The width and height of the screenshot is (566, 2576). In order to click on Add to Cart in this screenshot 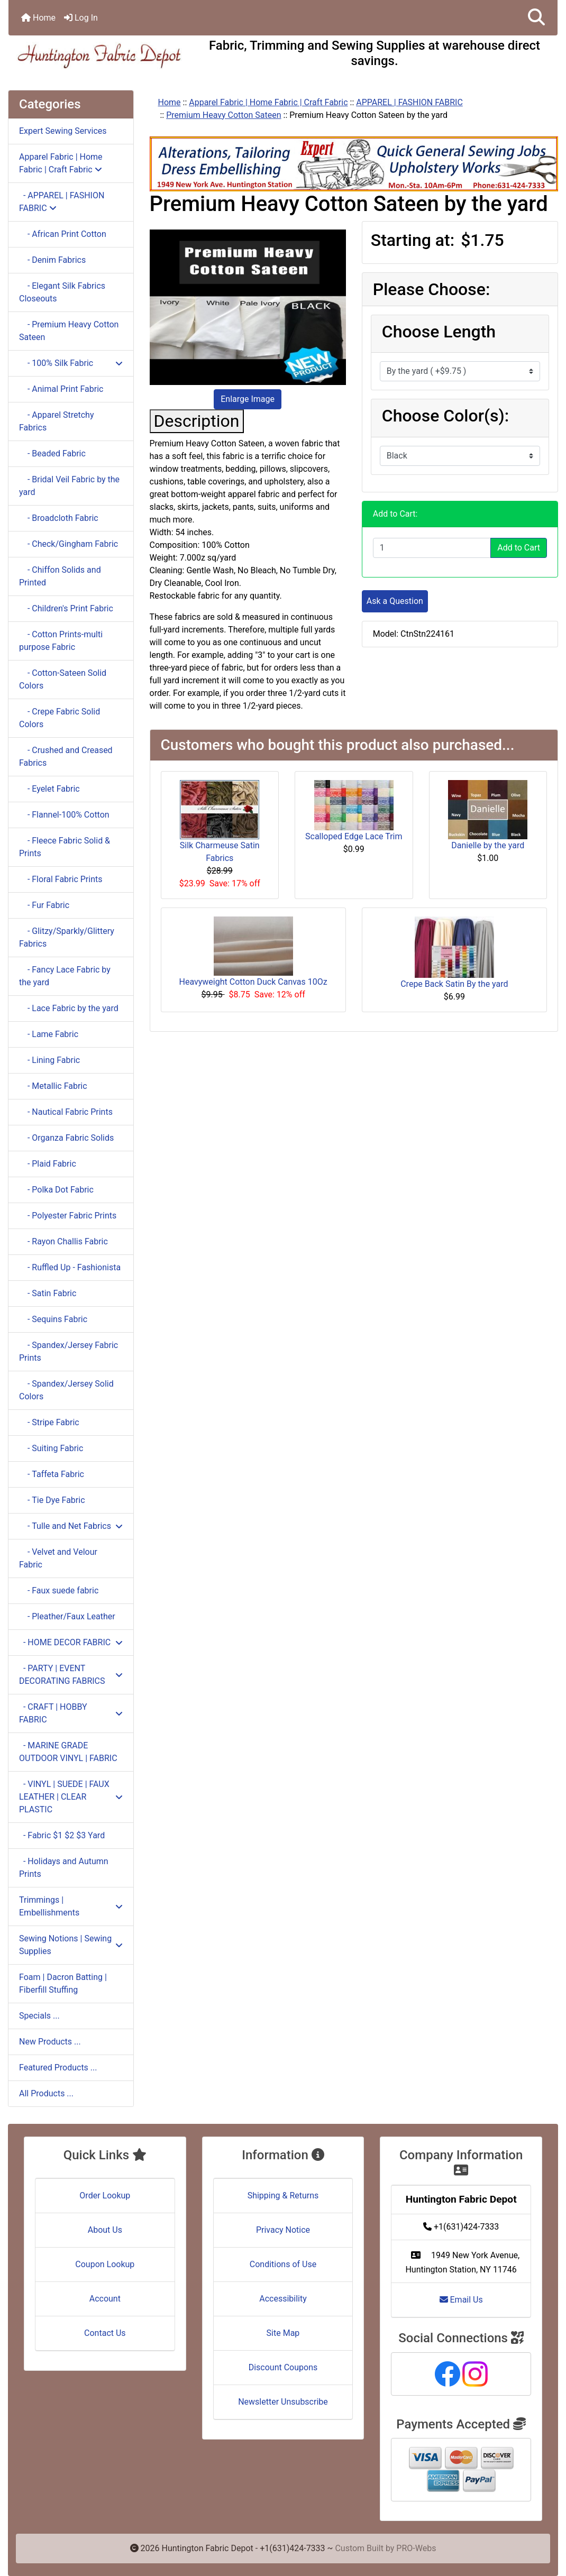, I will do `click(518, 548)`.